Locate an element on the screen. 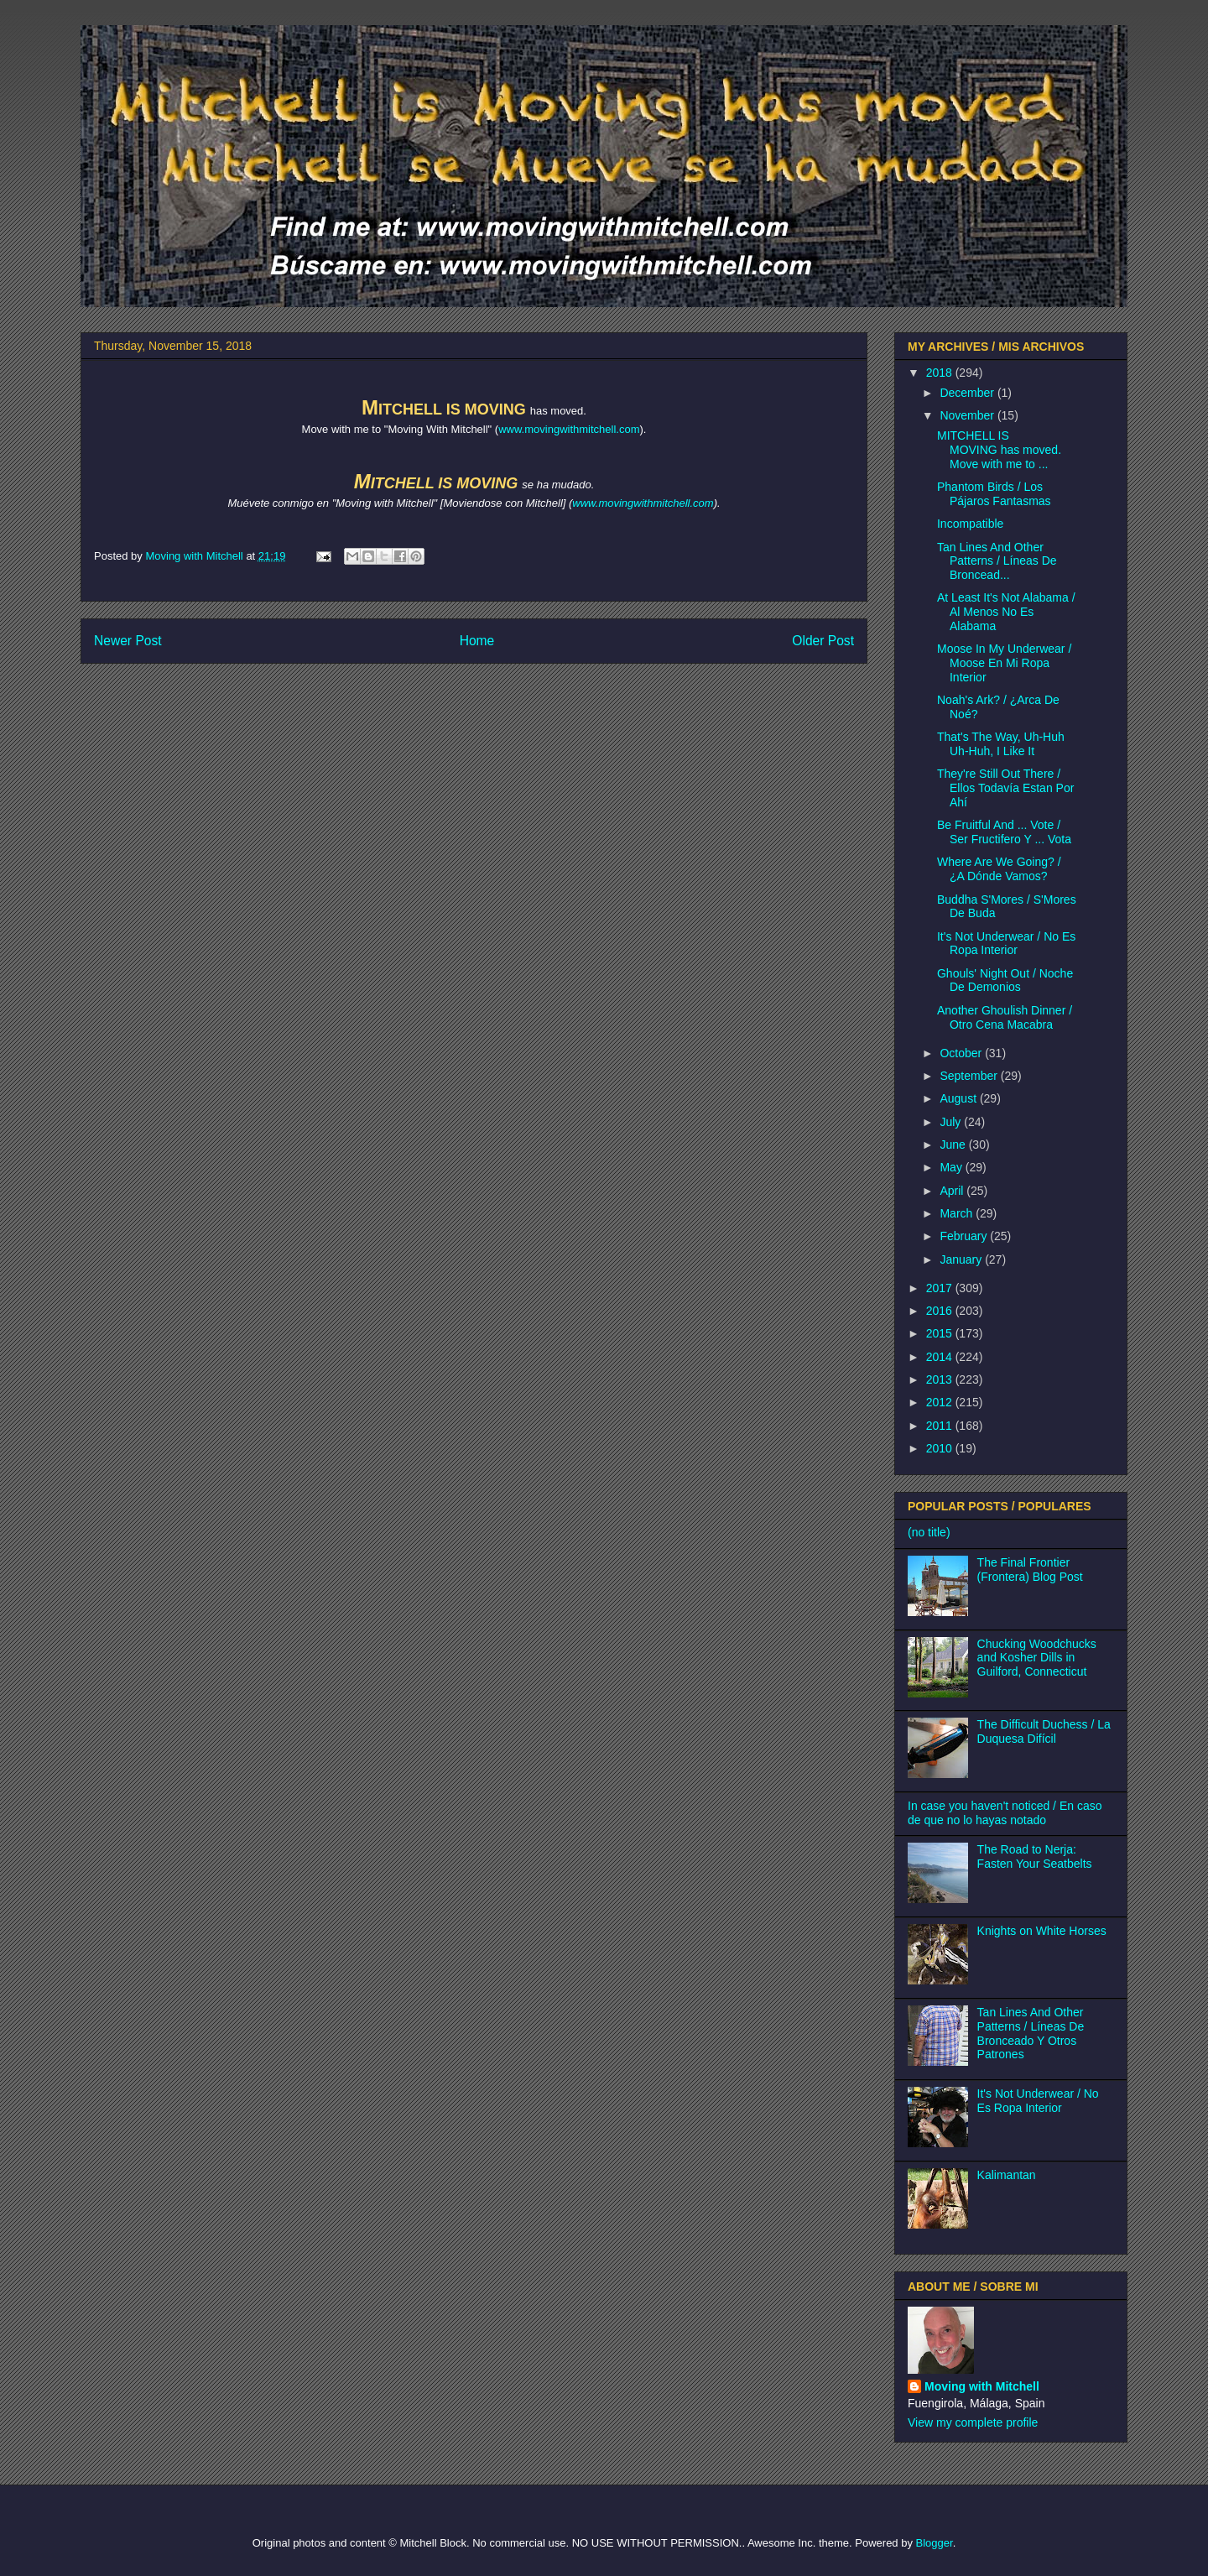 The height and width of the screenshot is (2576, 1208). Chucking Woodchucks and Kosher Dills in Guilford, Connecticut is located at coordinates (1036, 1658).